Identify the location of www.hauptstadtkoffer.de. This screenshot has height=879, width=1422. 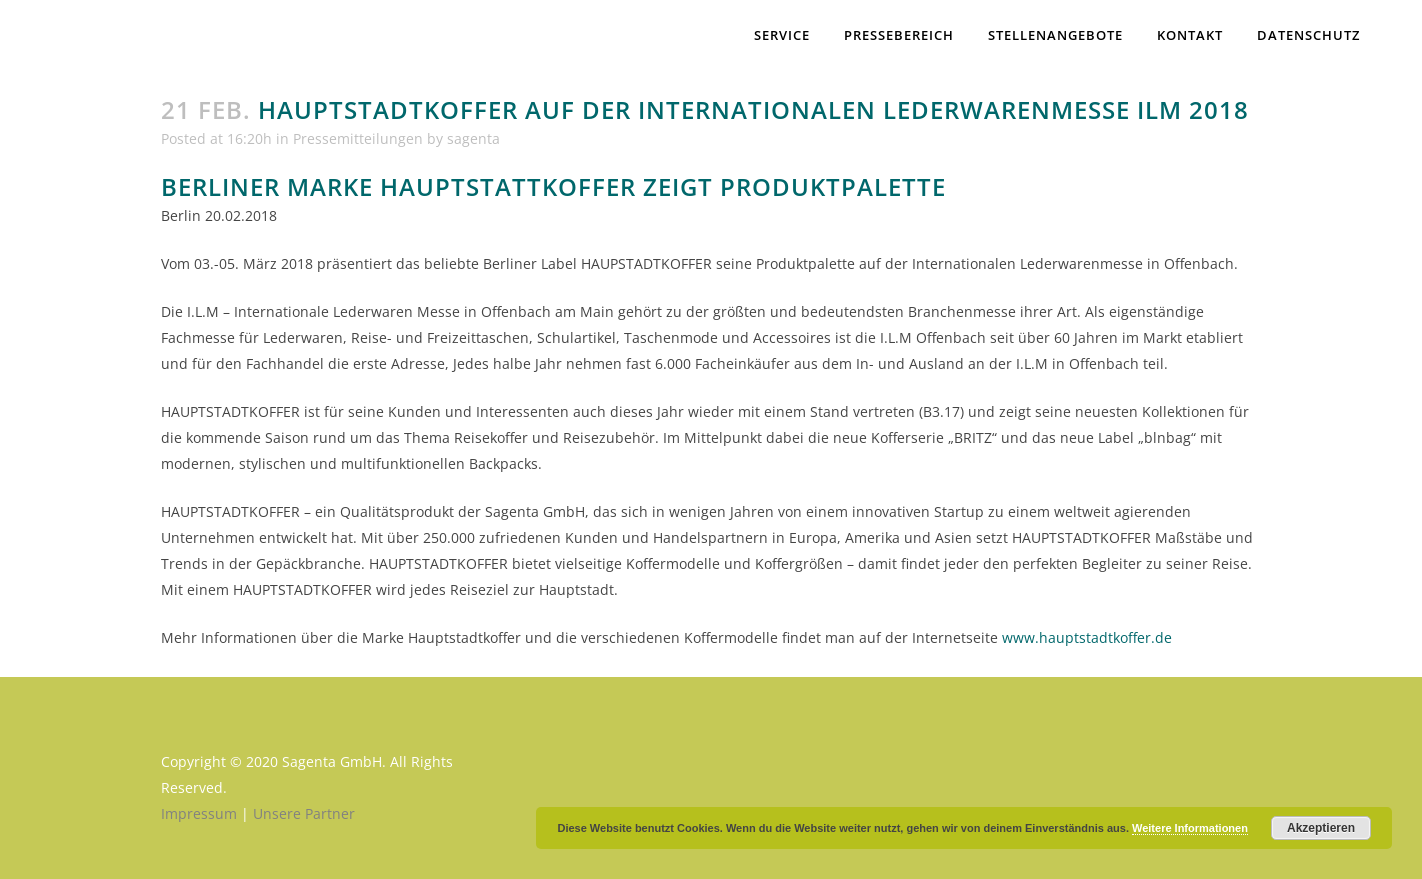
(1087, 637).